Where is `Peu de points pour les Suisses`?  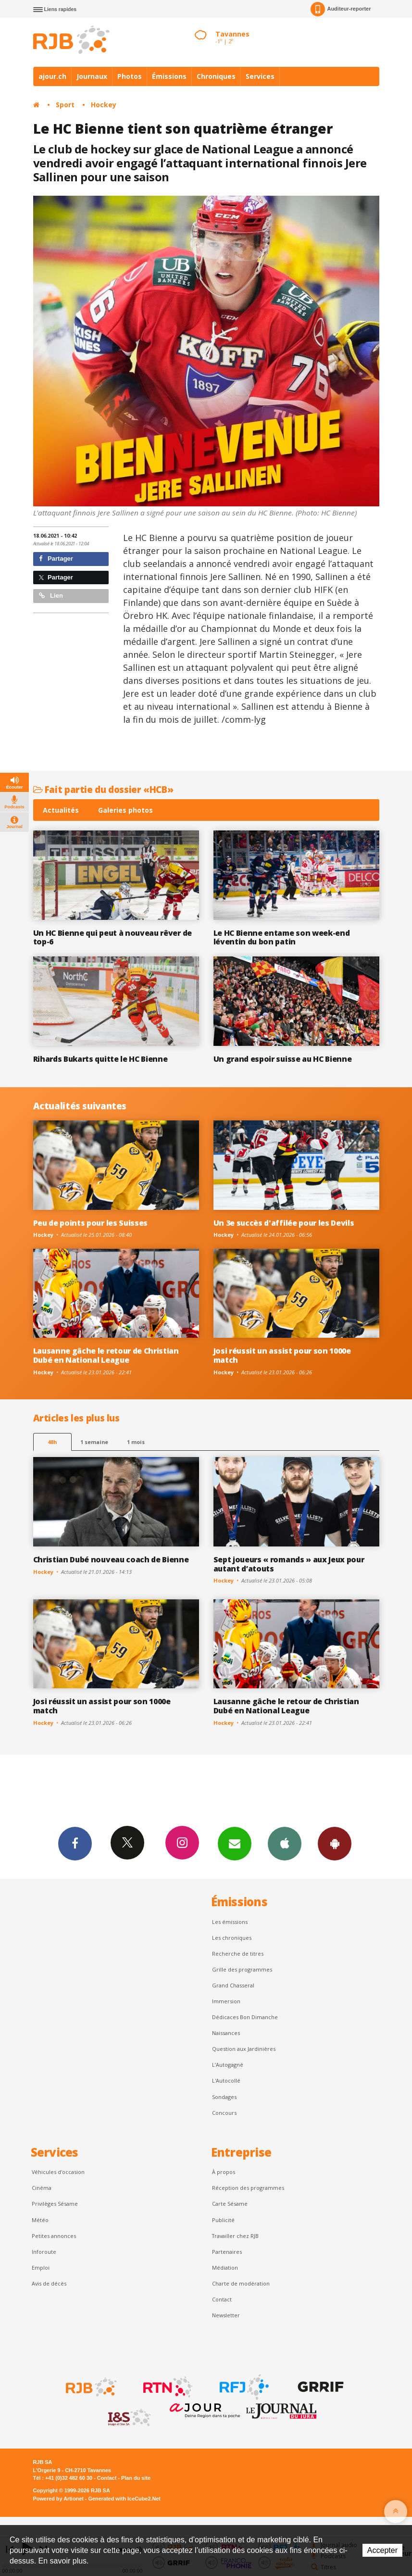 Peu de points pour les Suisses is located at coordinates (90, 1223).